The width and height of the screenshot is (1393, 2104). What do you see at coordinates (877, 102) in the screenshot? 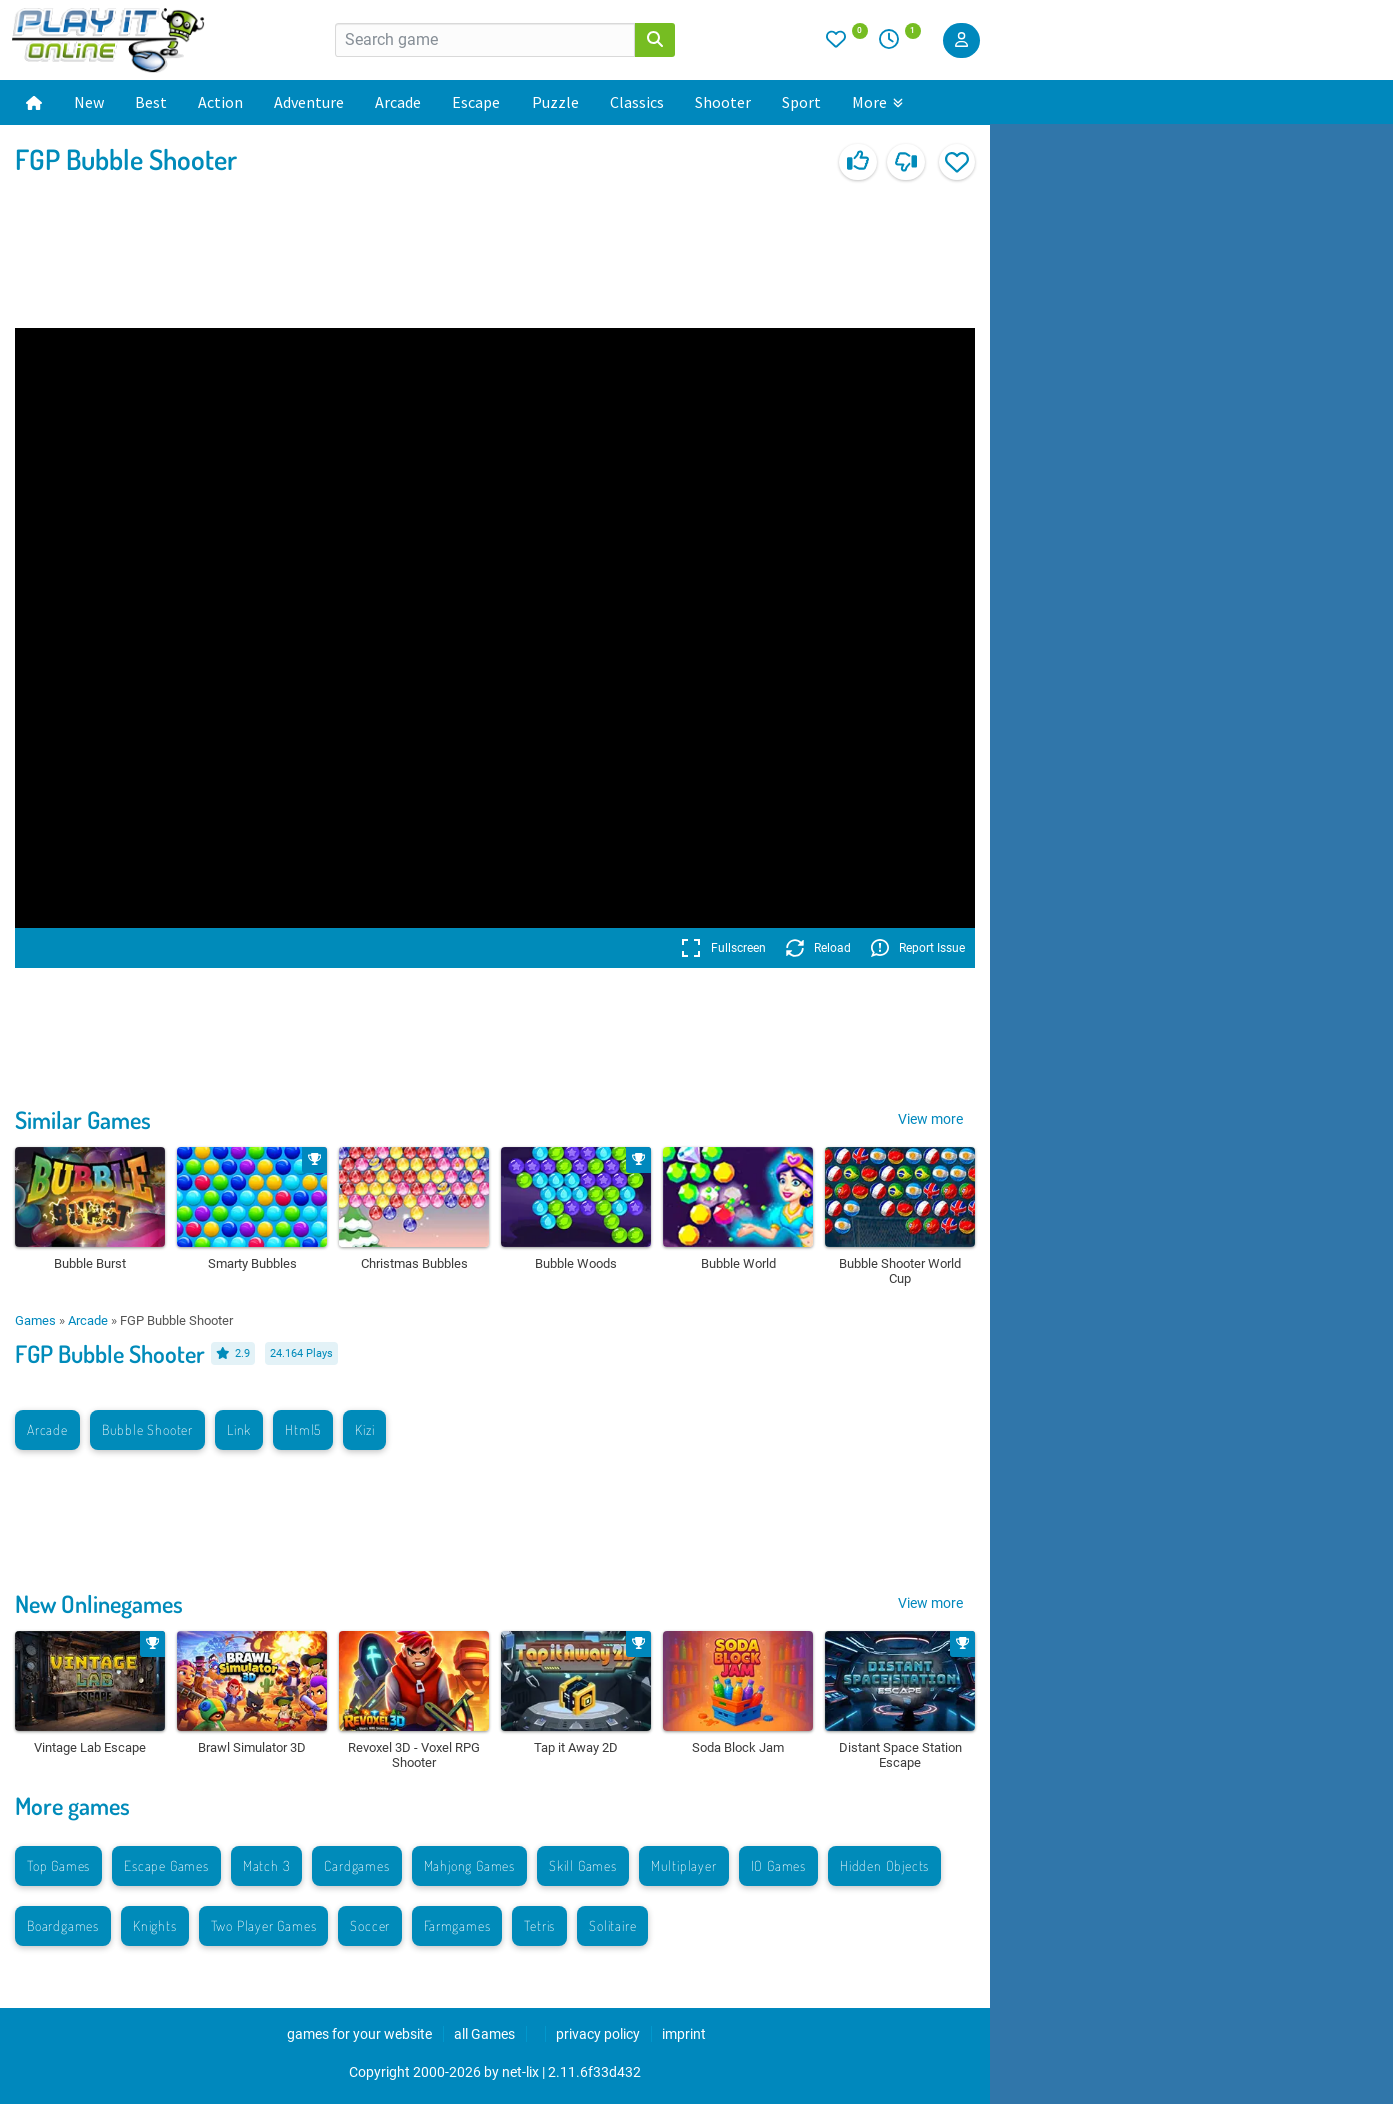
I see `More` at bounding box center [877, 102].